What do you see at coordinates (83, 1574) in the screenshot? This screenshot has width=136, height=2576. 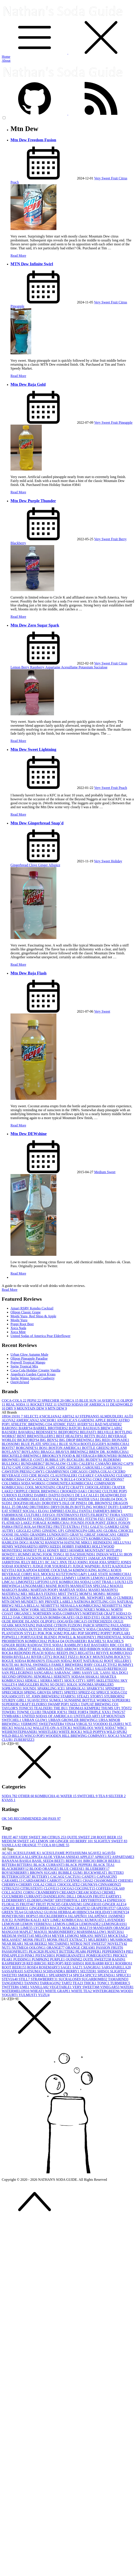 I see `L&P` at bounding box center [83, 1574].